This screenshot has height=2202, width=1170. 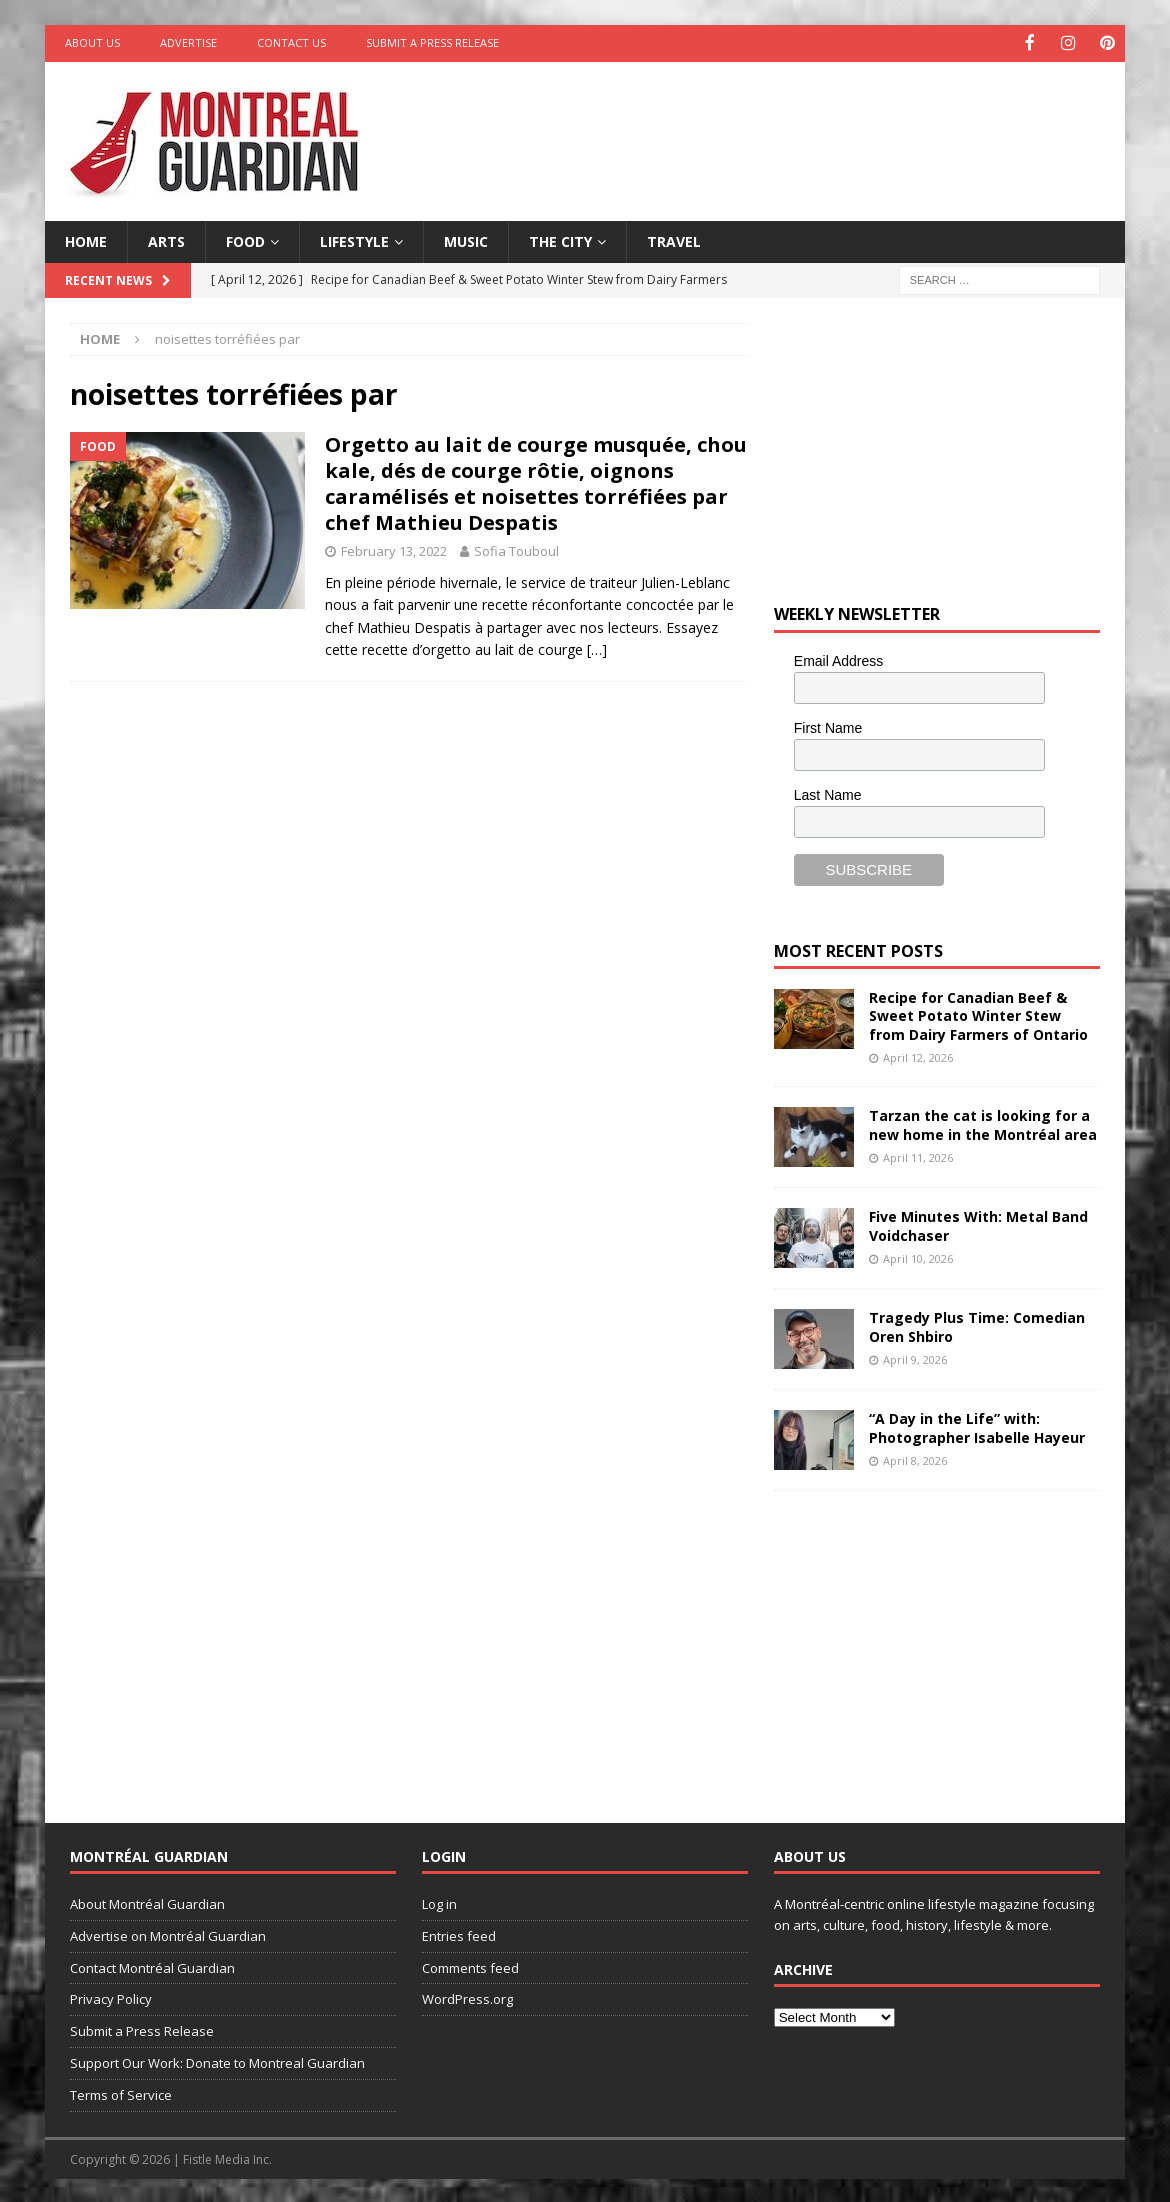 What do you see at coordinates (918, 1155) in the screenshot?
I see `April 11, 2026` at bounding box center [918, 1155].